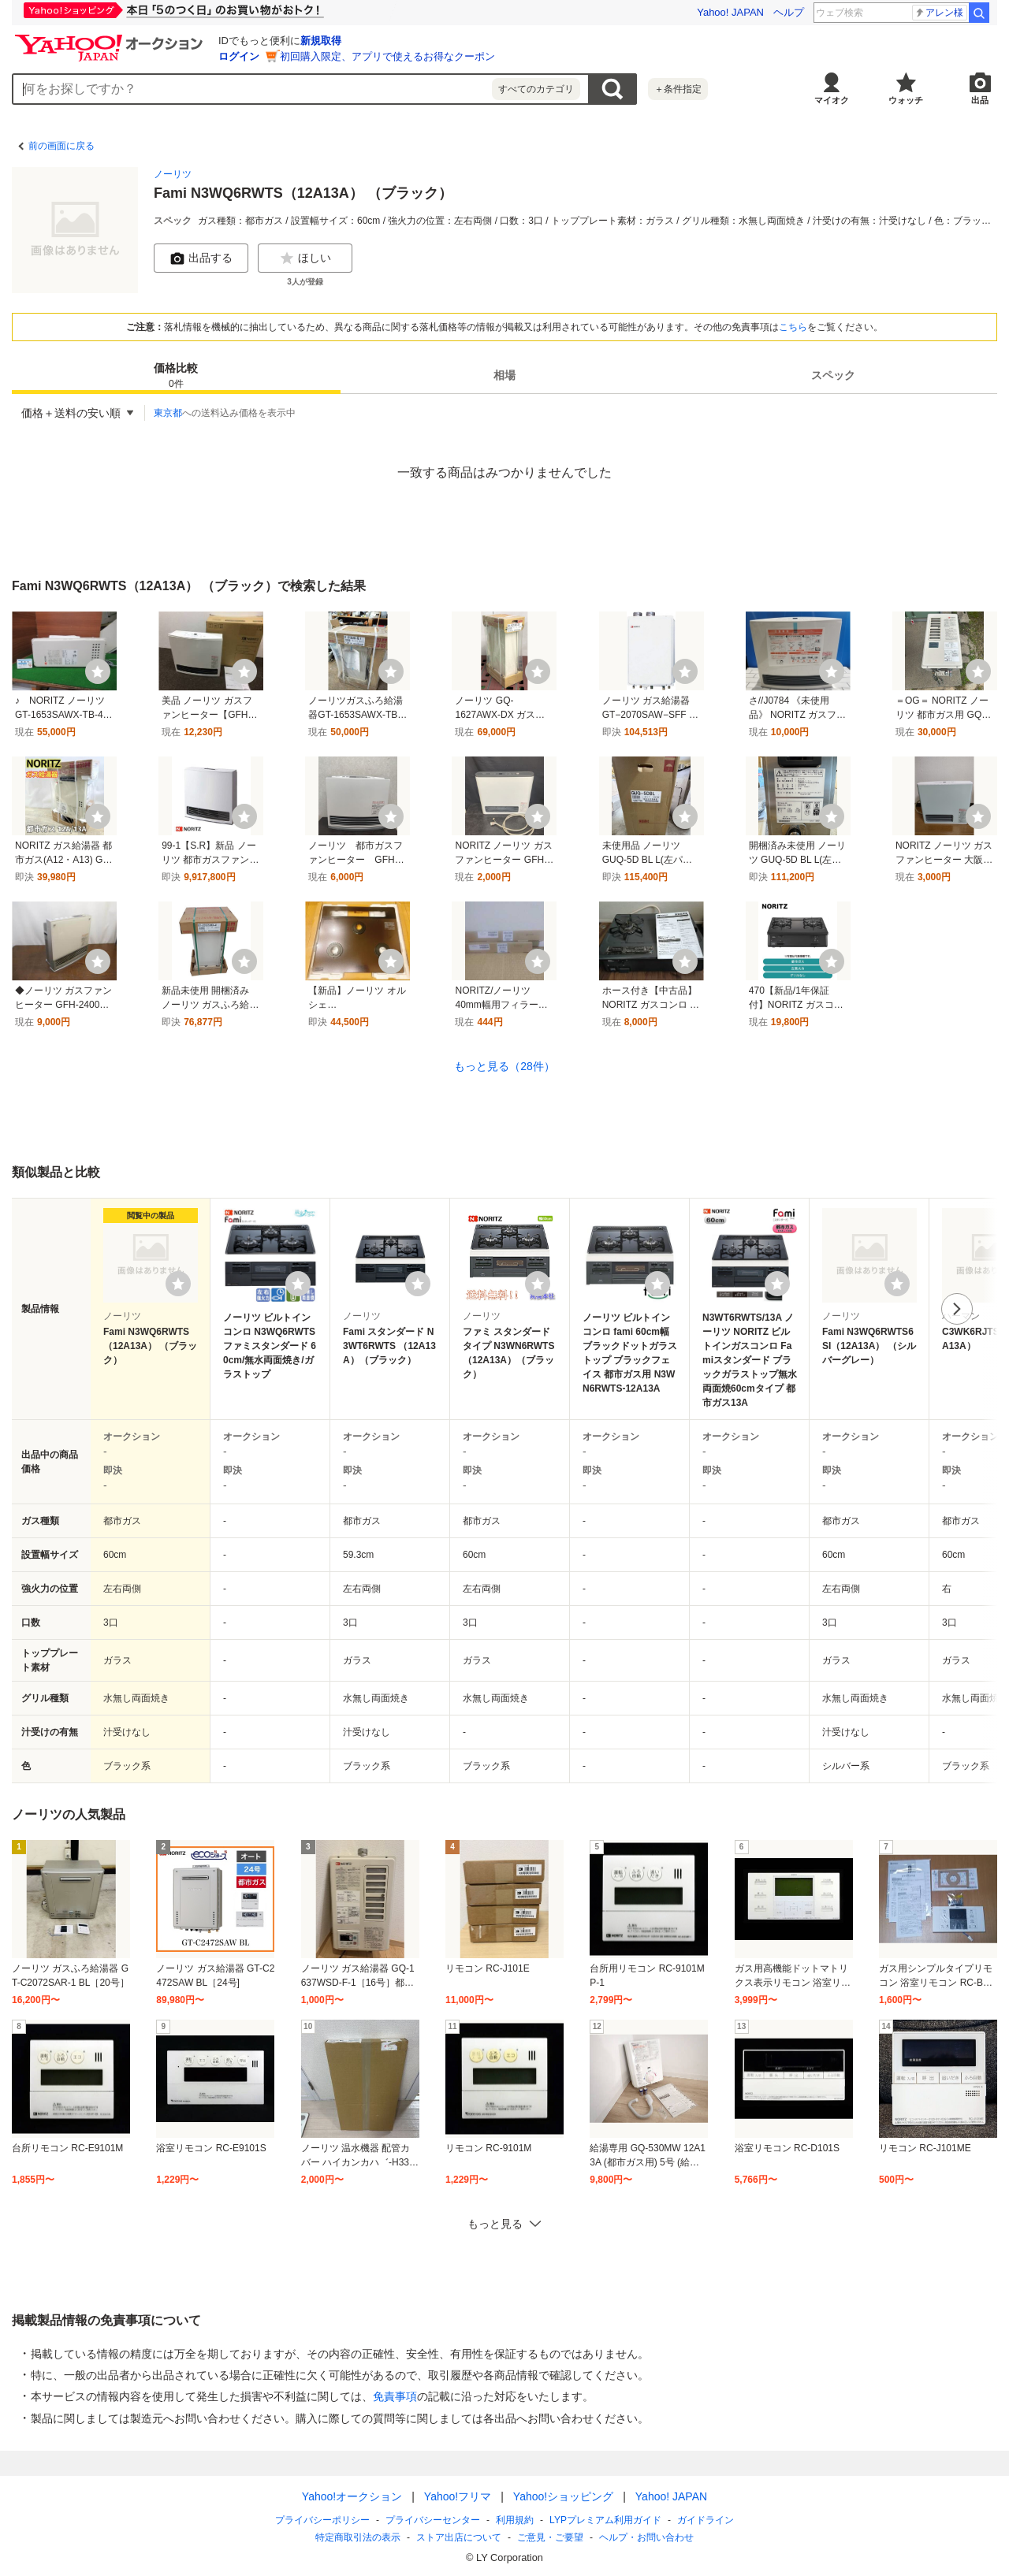 The width and height of the screenshot is (1009, 2576). Describe the element at coordinates (176, 376) in the screenshot. I see `価格比較` at that location.